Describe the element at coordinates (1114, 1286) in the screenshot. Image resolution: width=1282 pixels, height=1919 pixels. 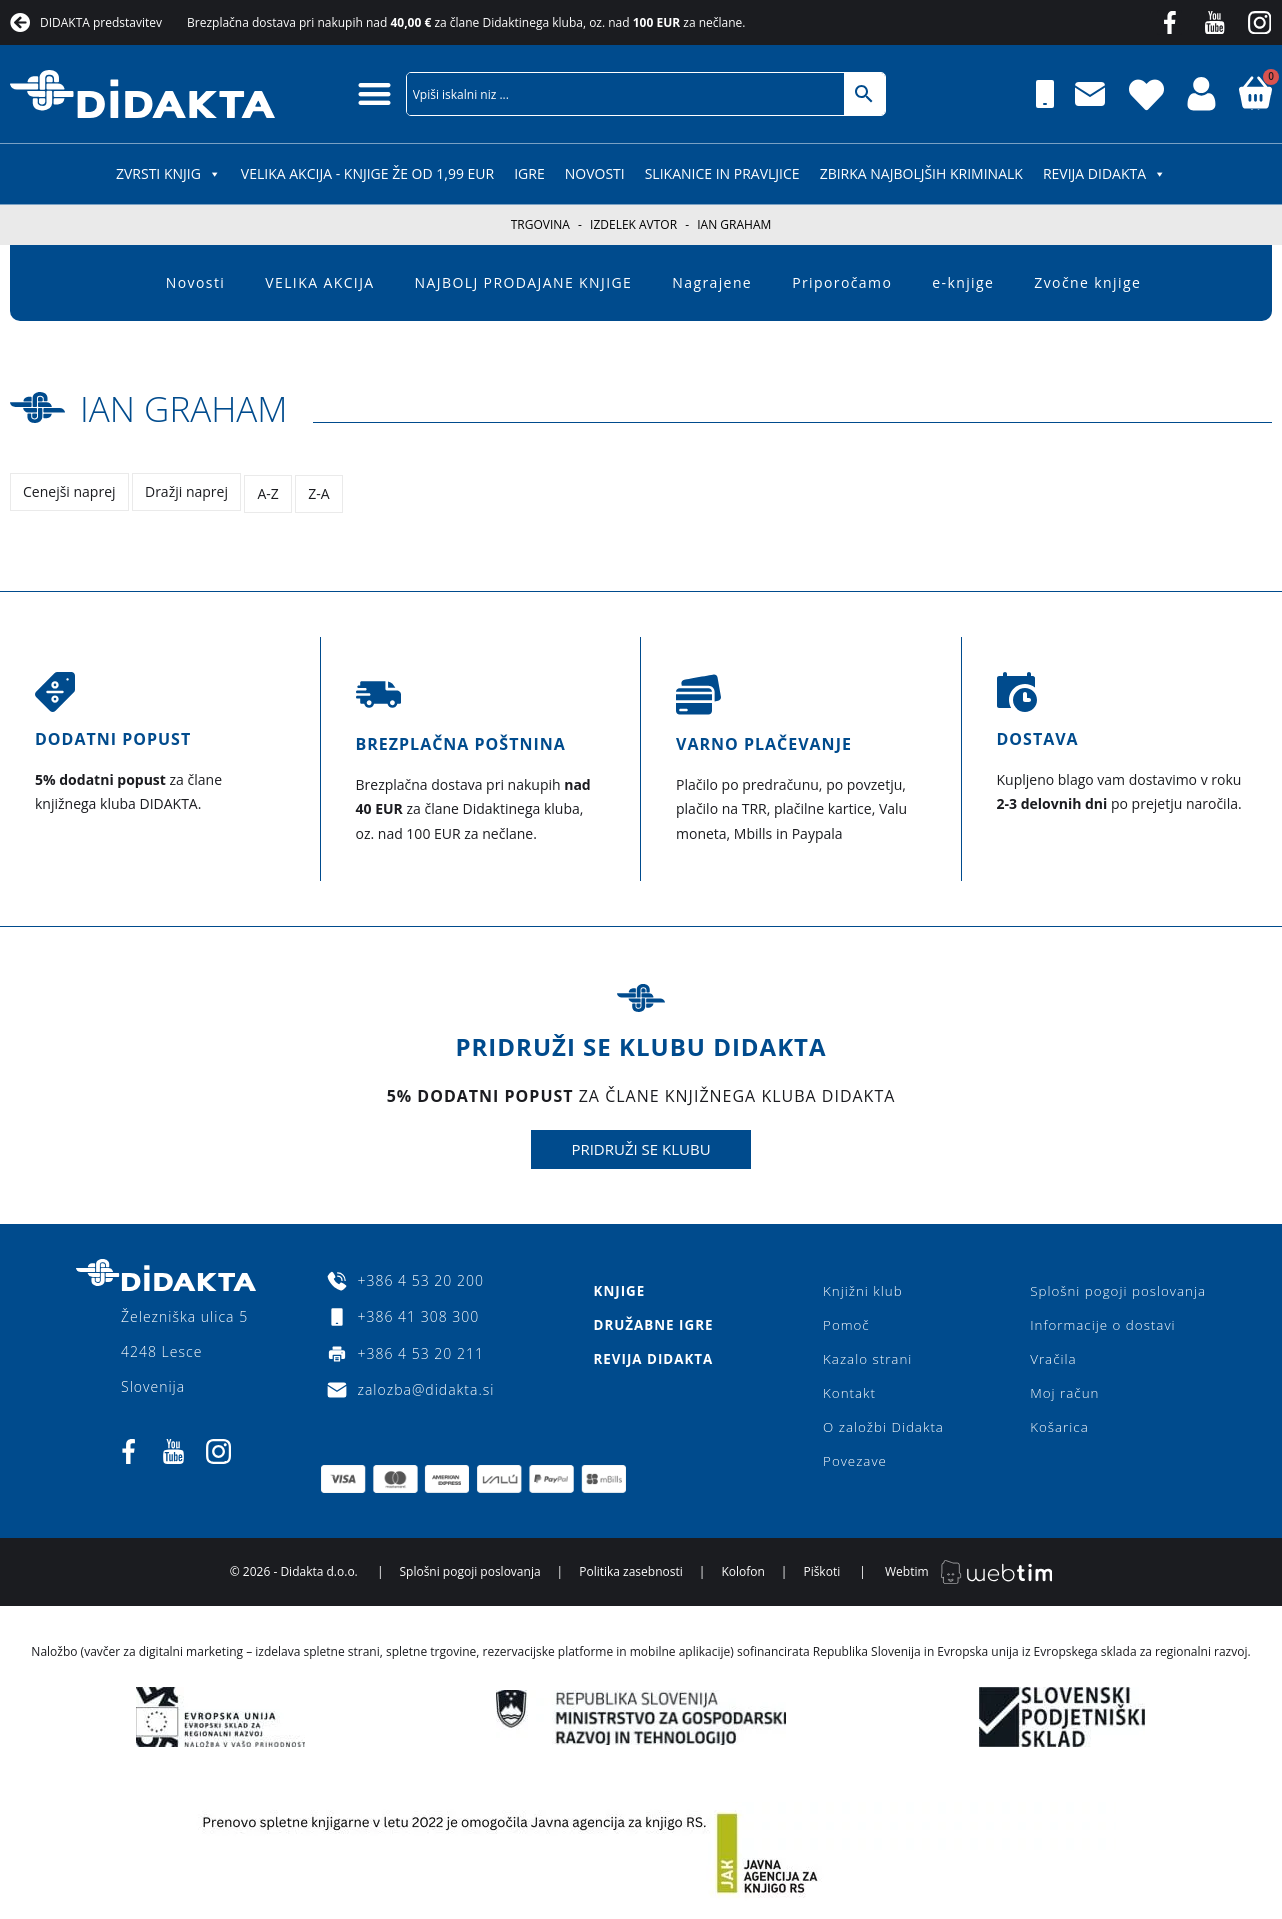
I see `Splošni pogoji poslovanja` at that location.